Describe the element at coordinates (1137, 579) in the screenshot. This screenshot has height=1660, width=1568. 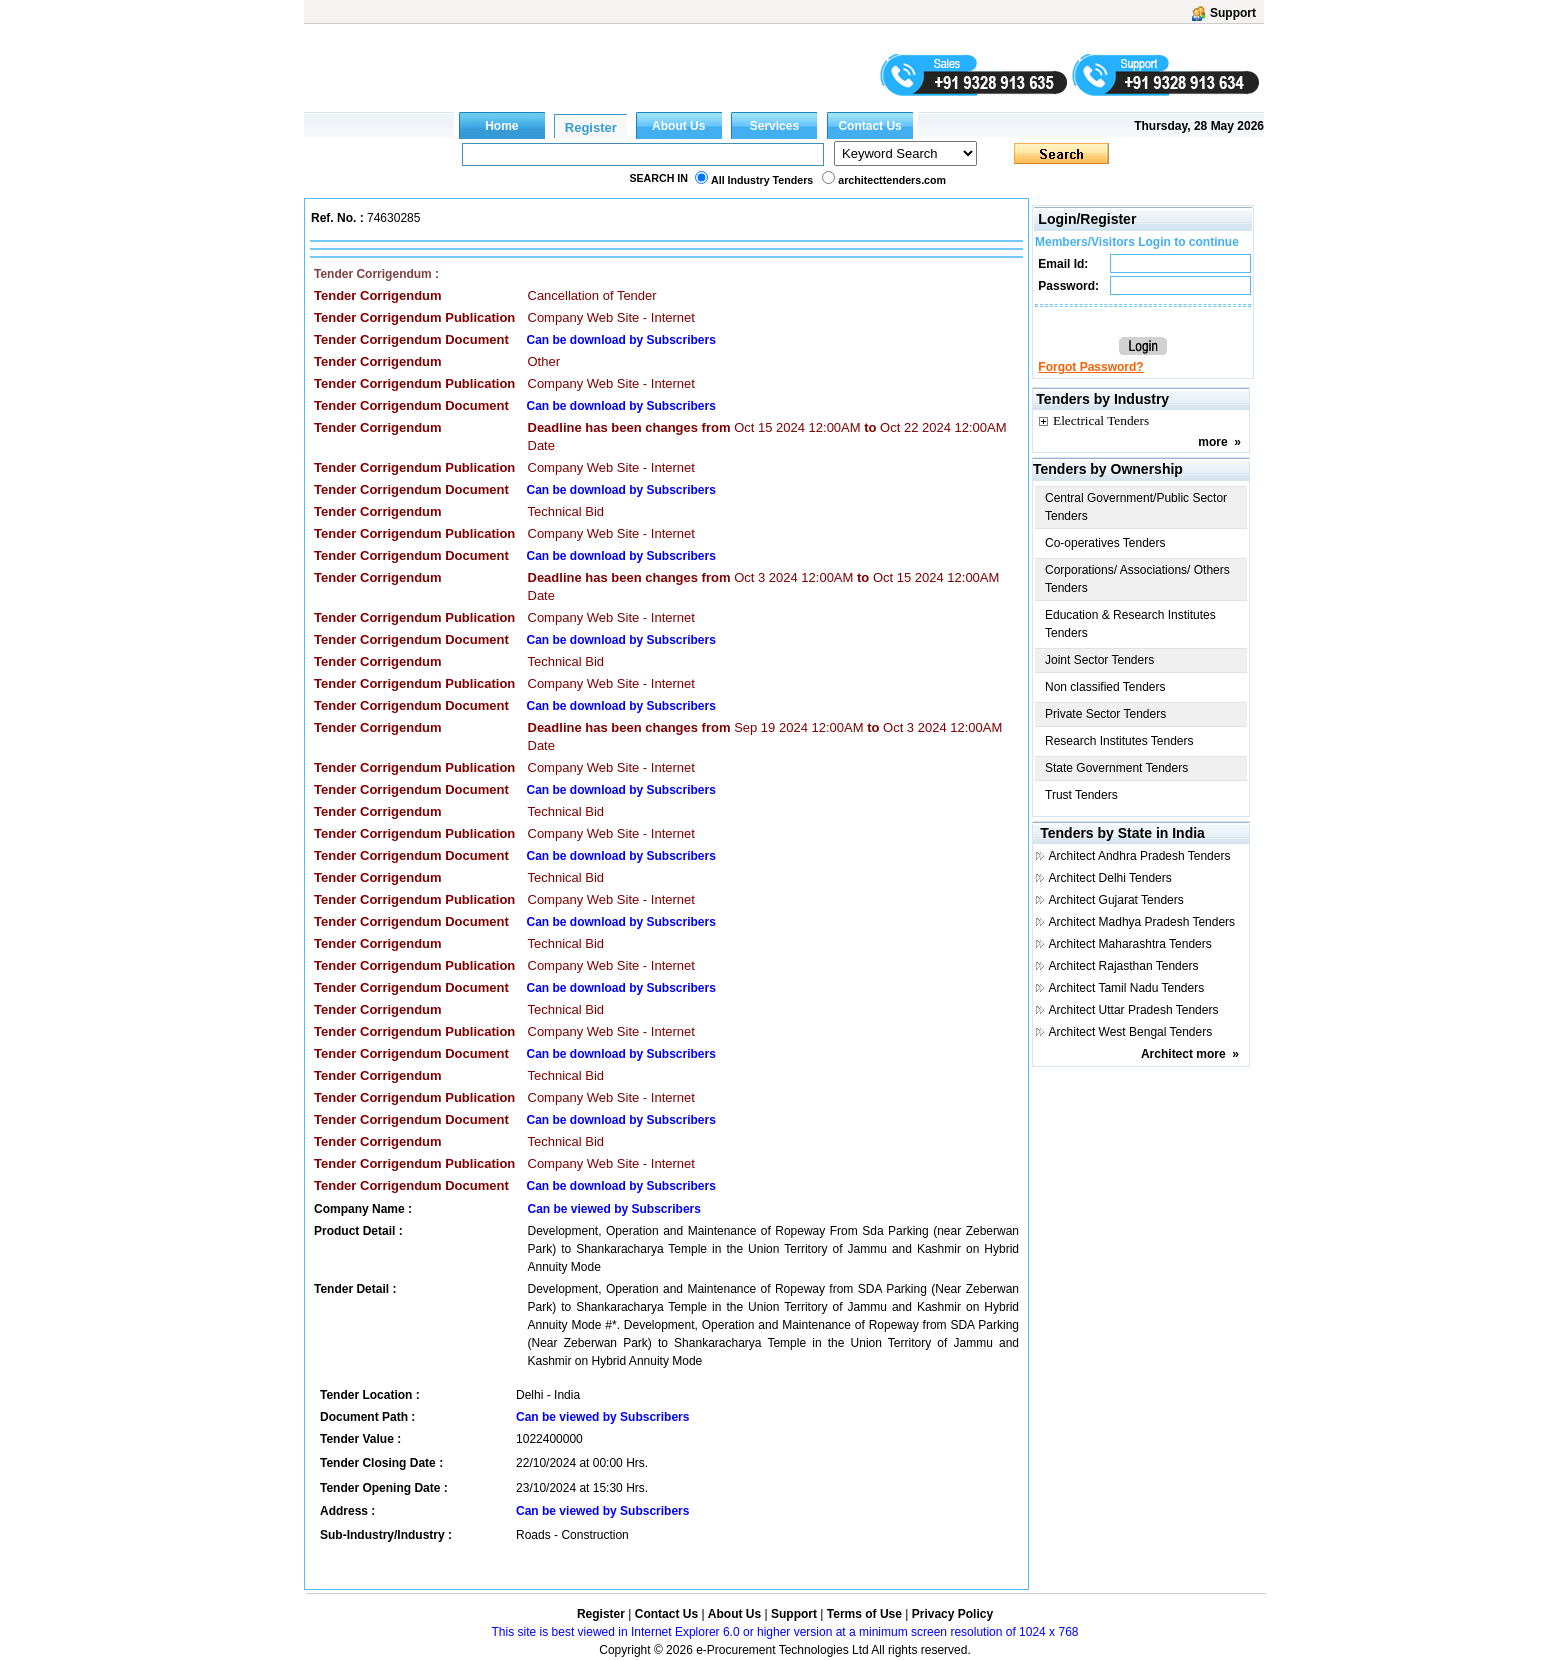
I see `Corporations/ Associations/ Others Tenders` at that location.